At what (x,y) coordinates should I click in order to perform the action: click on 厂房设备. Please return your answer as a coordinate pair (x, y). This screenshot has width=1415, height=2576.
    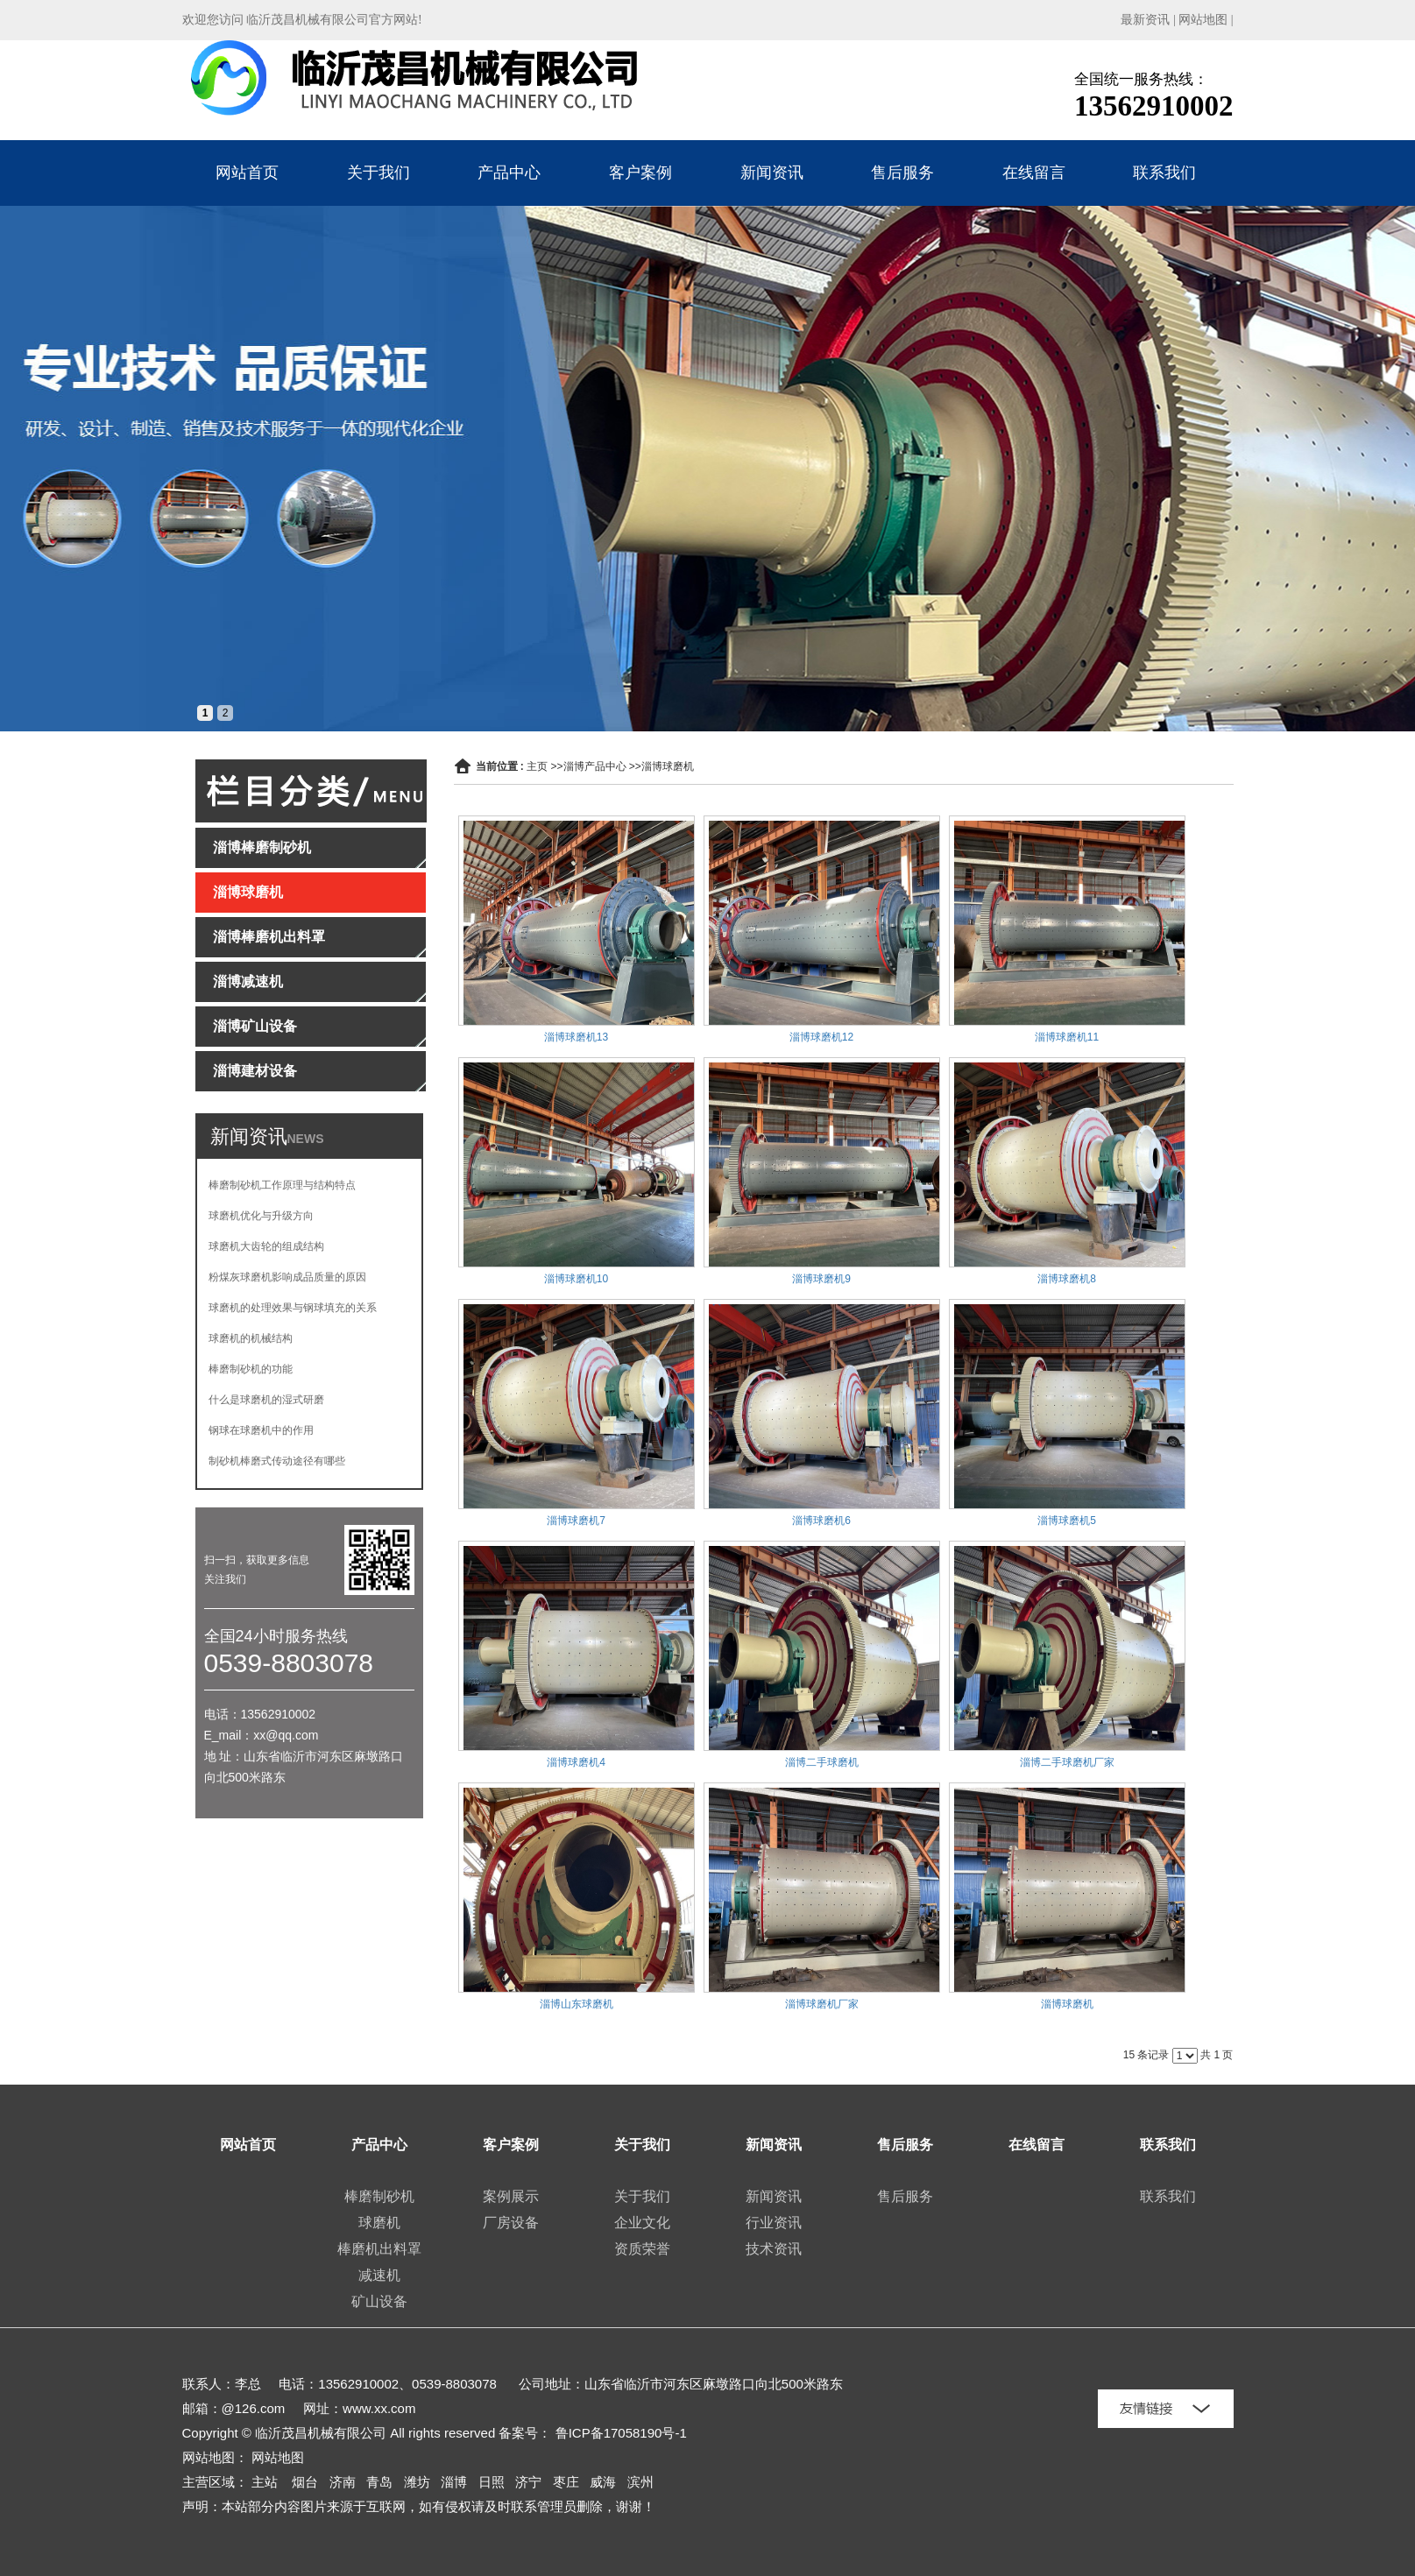
    Looking at the image, I should click on (511, 2222).